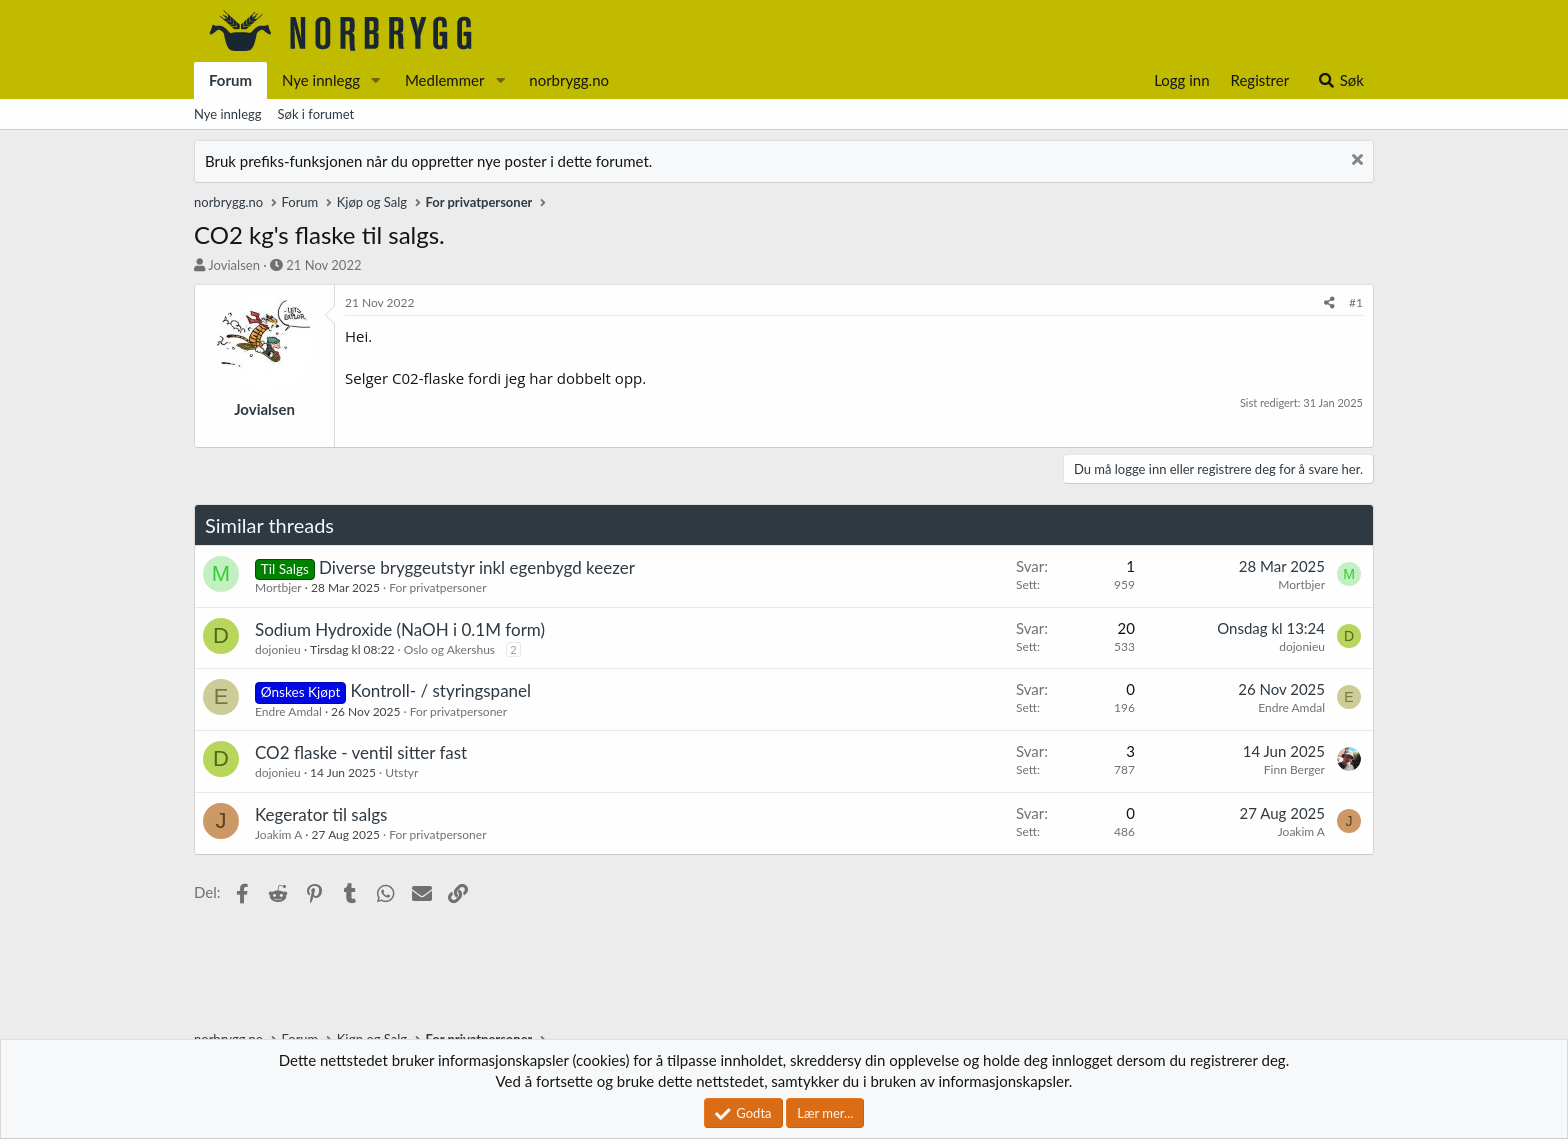  I want to click on Nye innlegg, so click(321, 80).